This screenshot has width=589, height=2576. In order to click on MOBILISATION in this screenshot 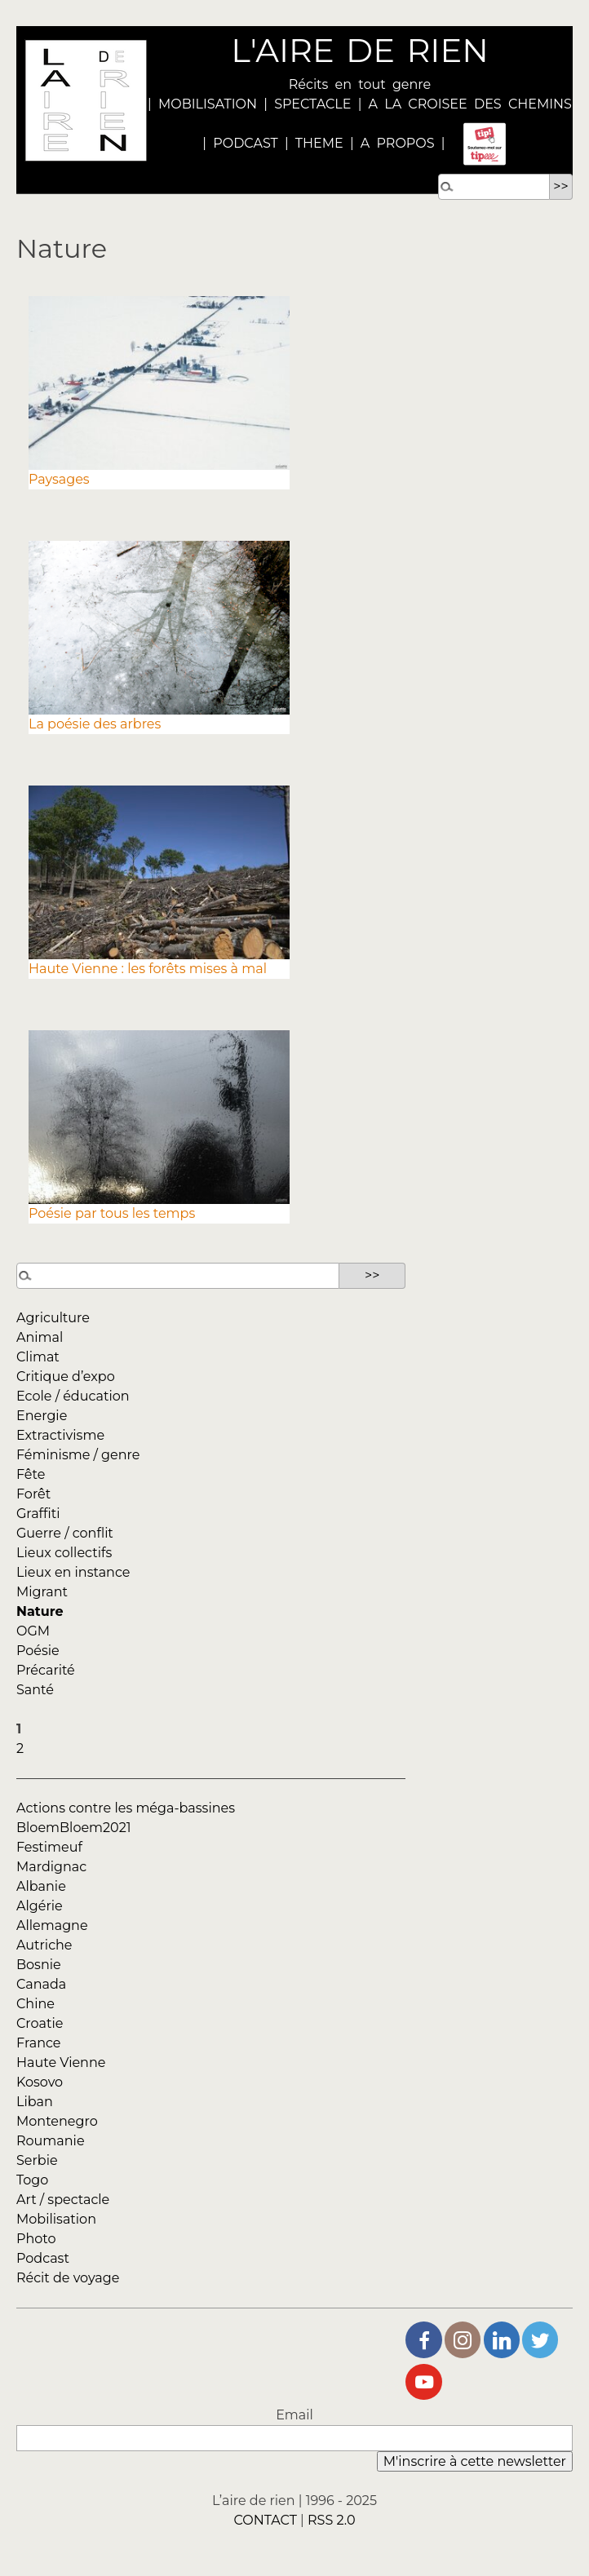, I will do `click(207, 104)`.